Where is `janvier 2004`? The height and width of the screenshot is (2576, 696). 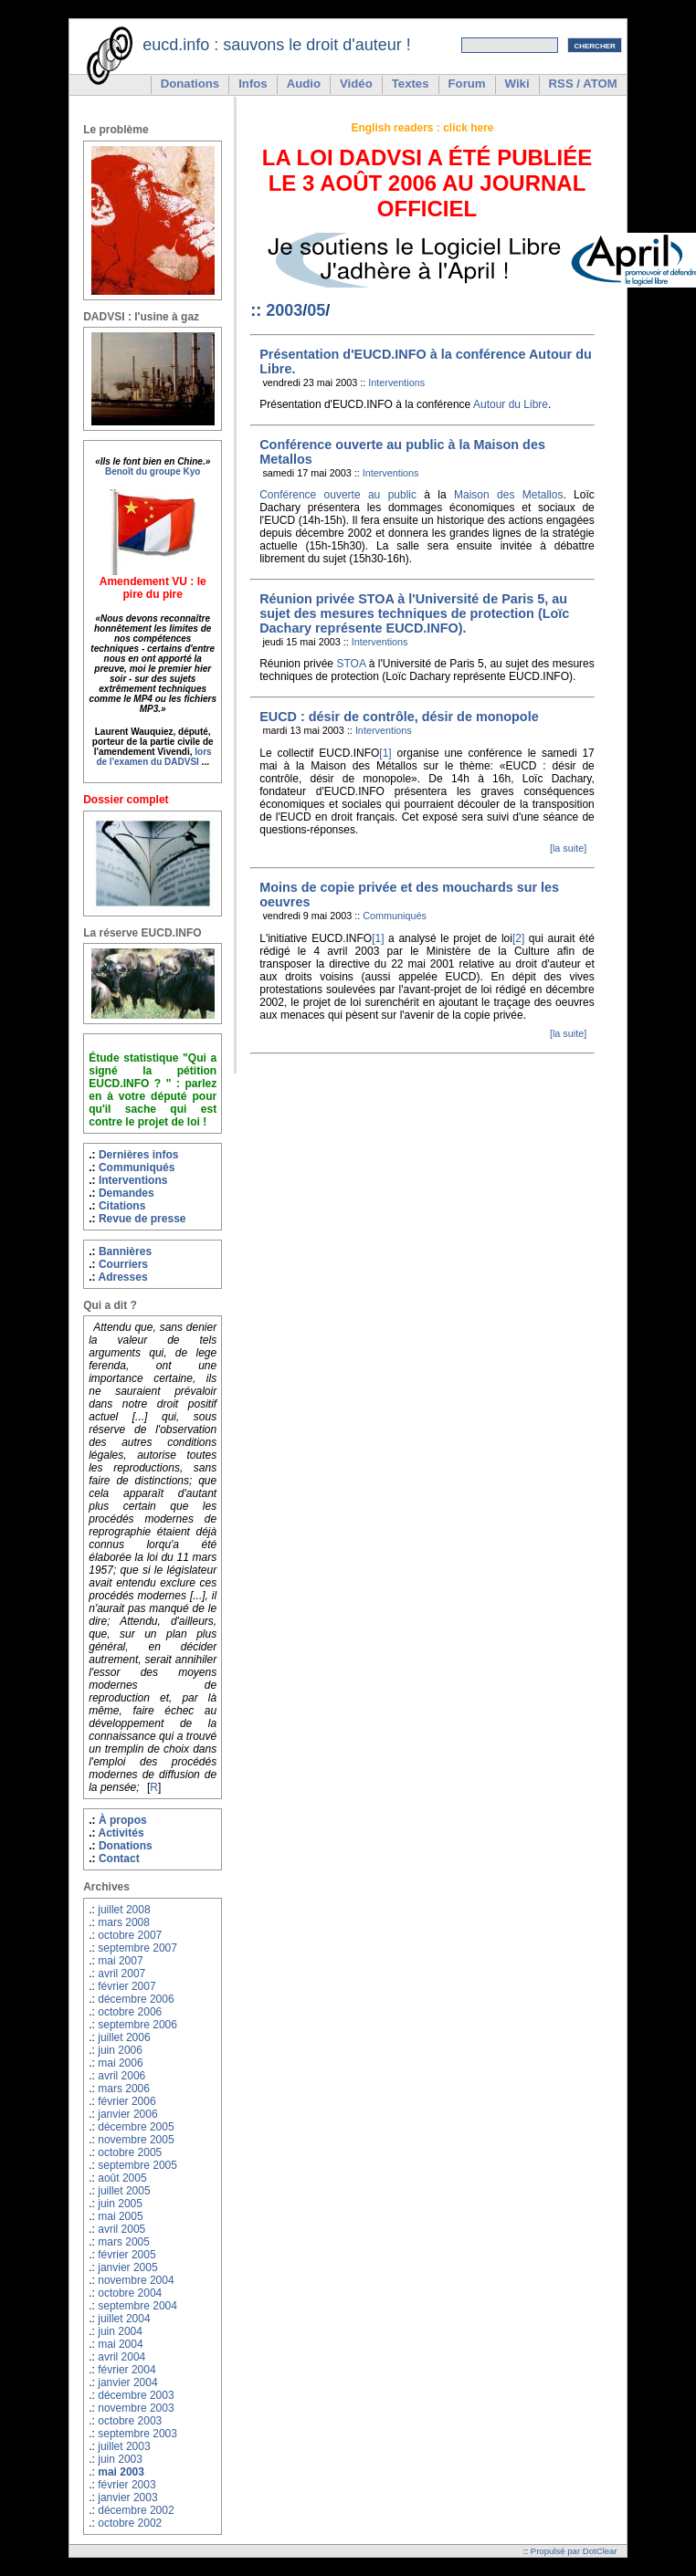
janvier 2004 is located at coordinates (127, 2382).